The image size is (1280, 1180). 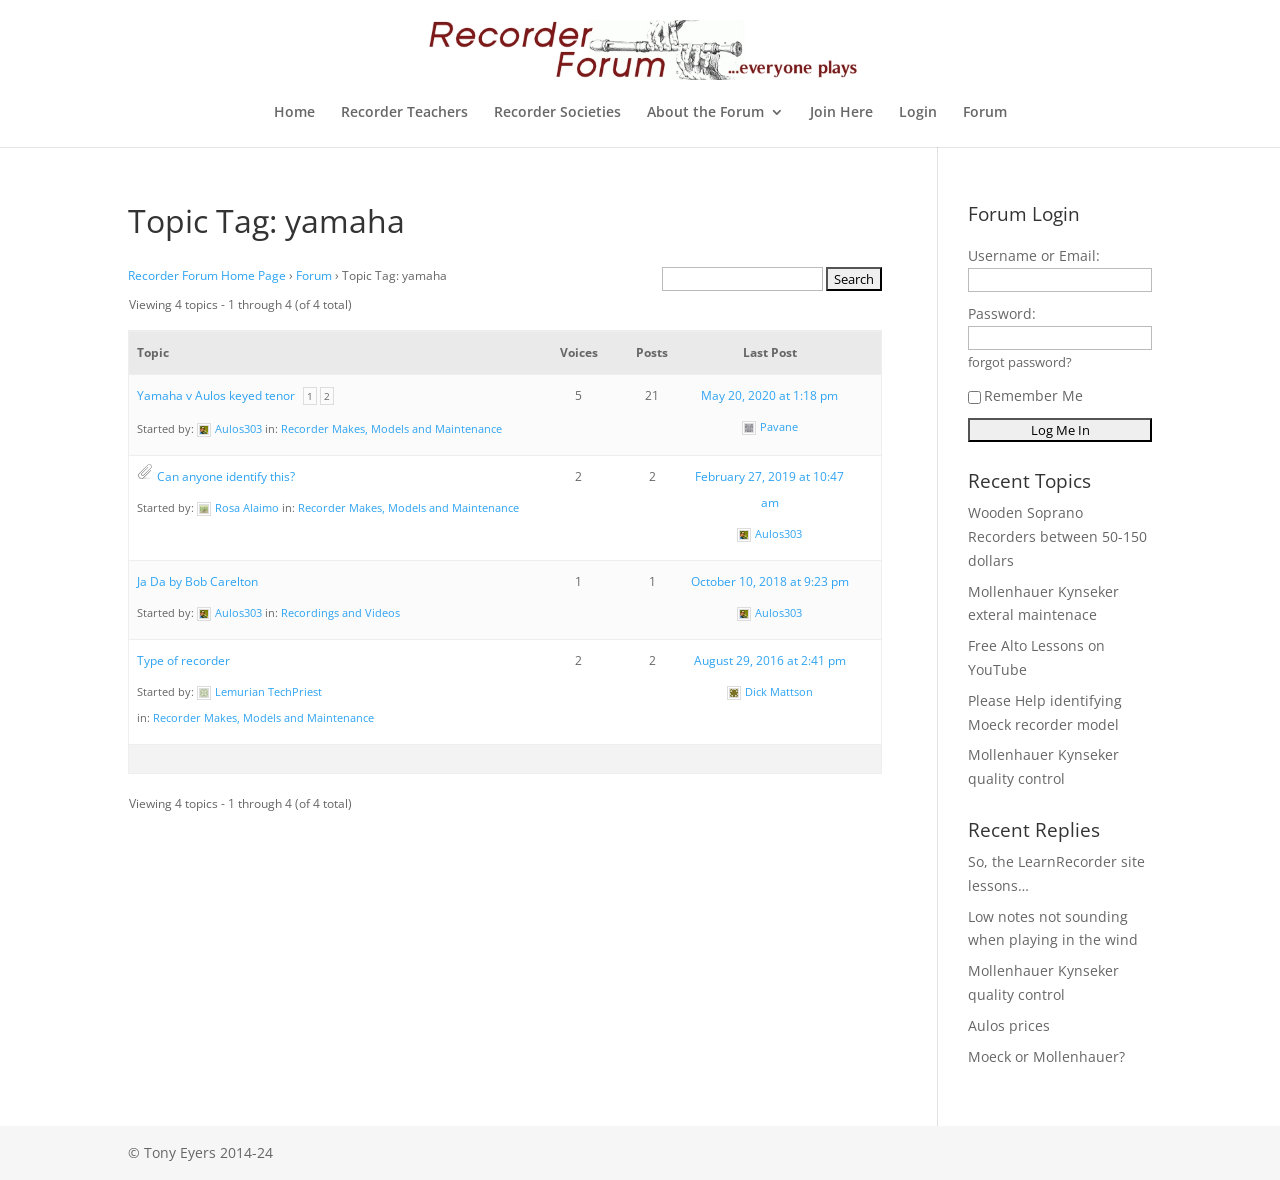 I want to click on Type of recorder, so click(x=183, y=660).